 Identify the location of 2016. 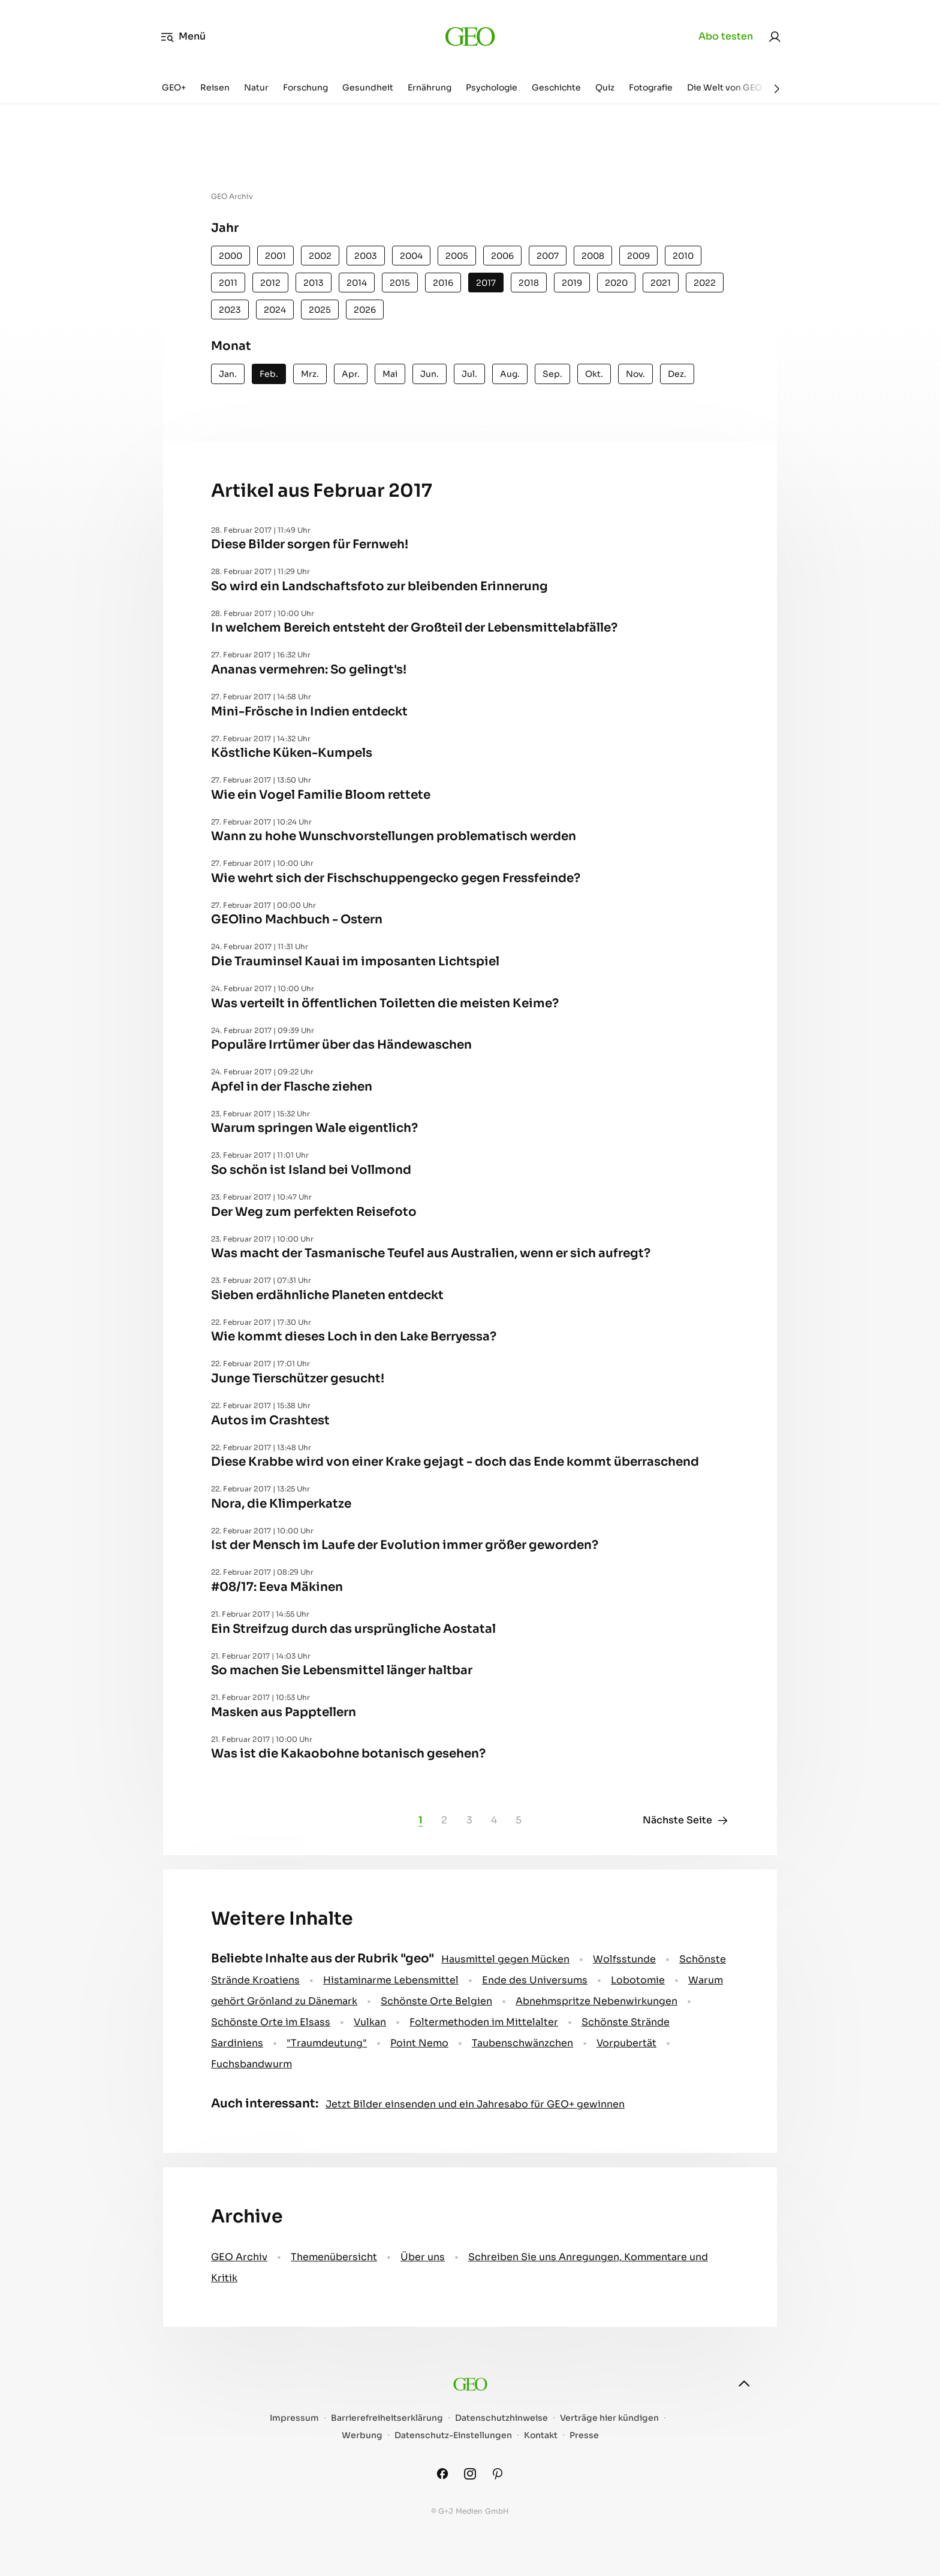
(443, 282).